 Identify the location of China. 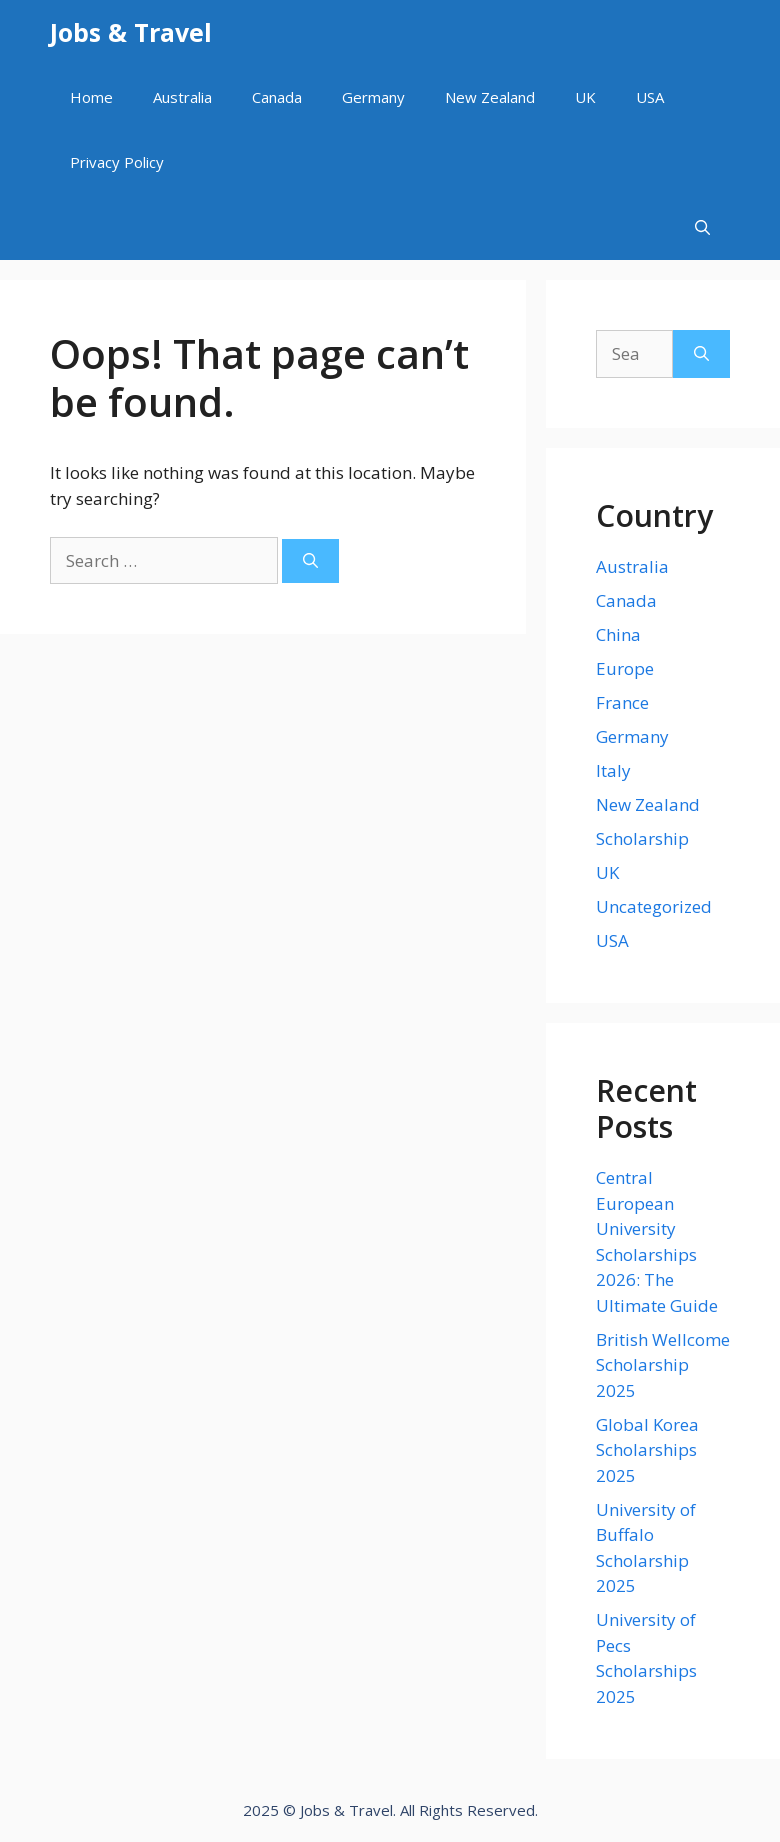
(618, 634).